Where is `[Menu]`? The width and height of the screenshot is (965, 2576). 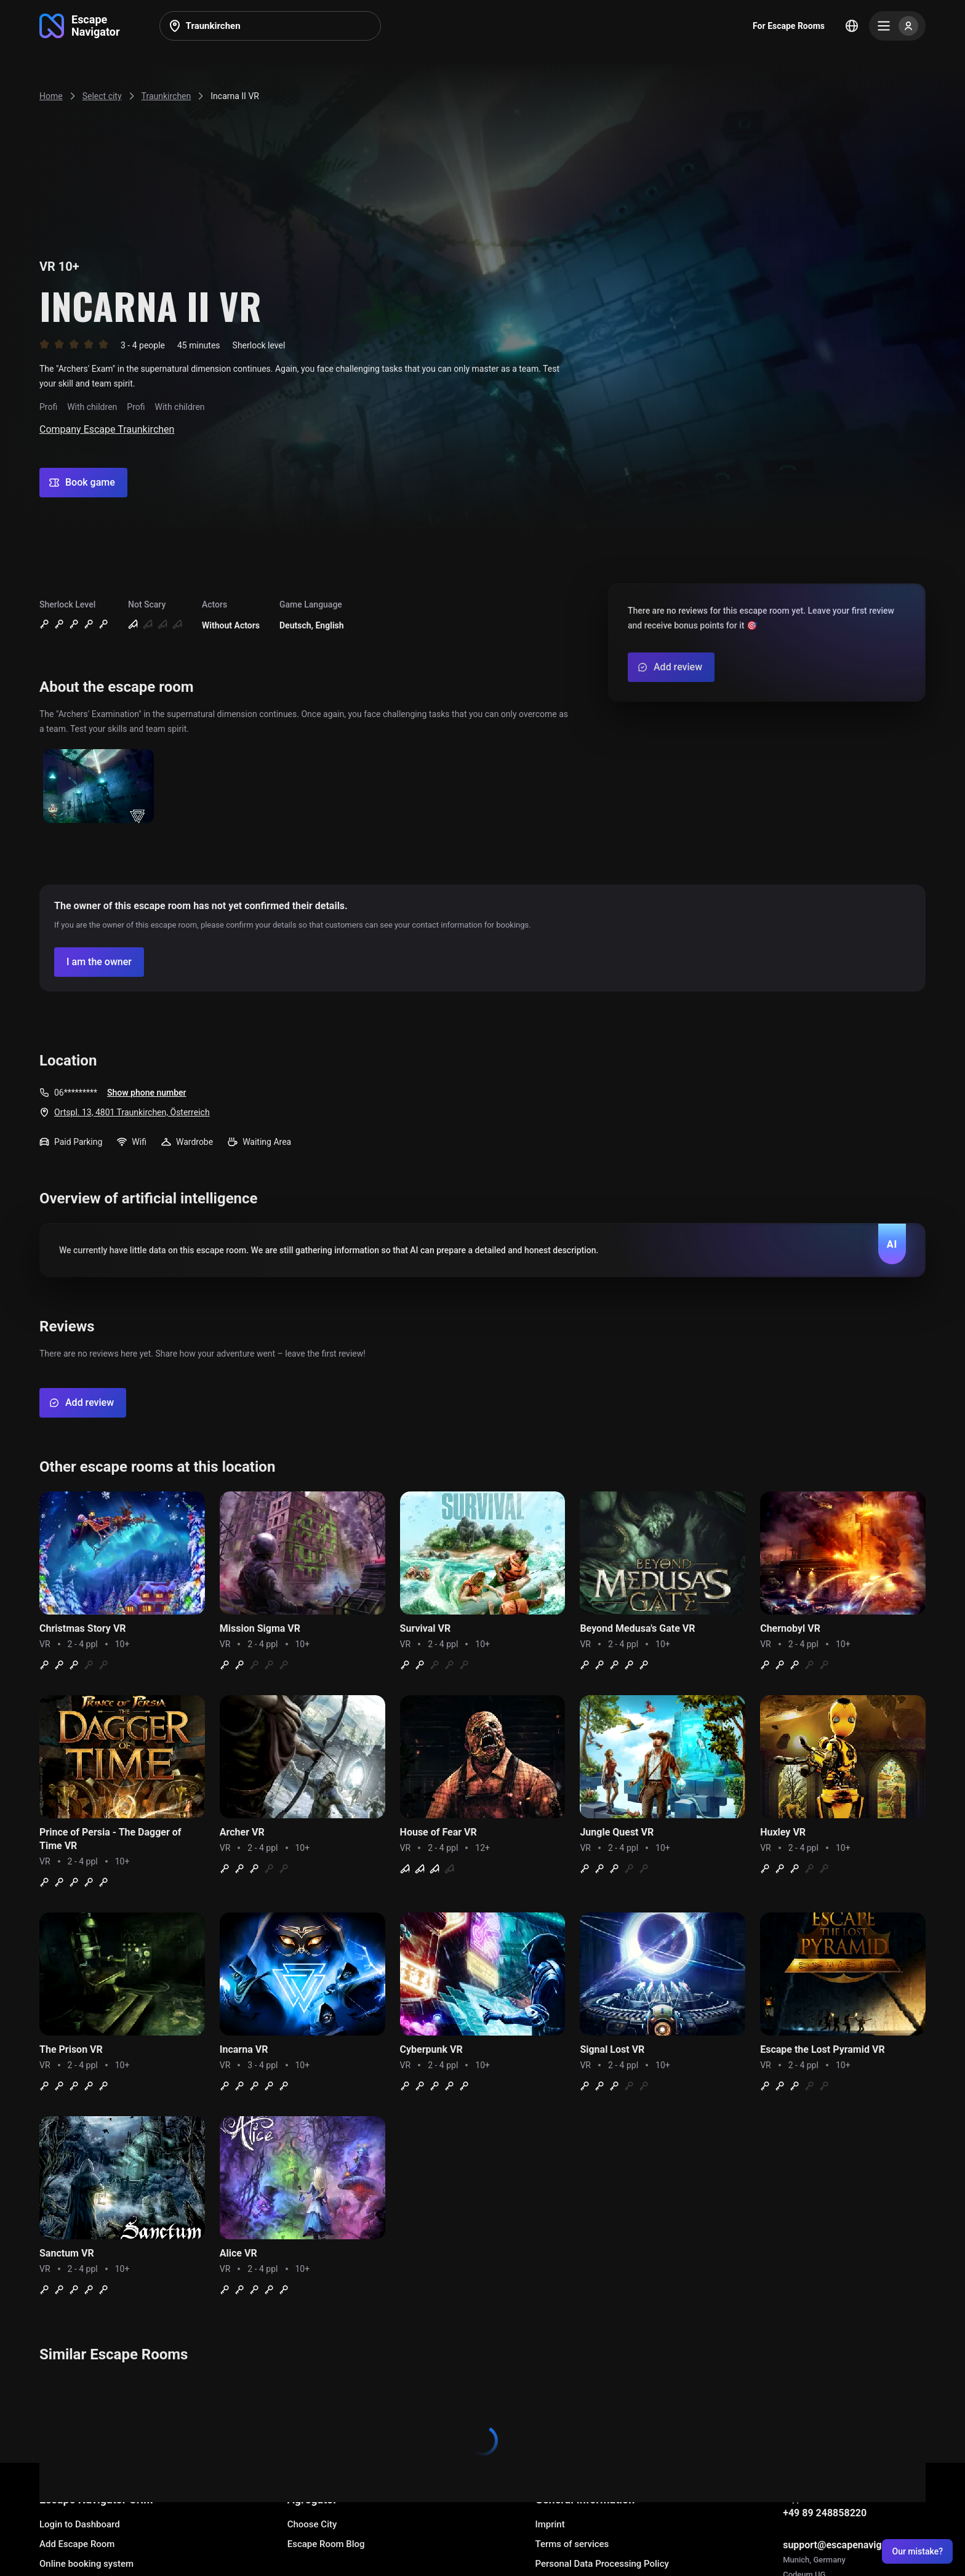 [Menu] is located at coordinates (897, 26).